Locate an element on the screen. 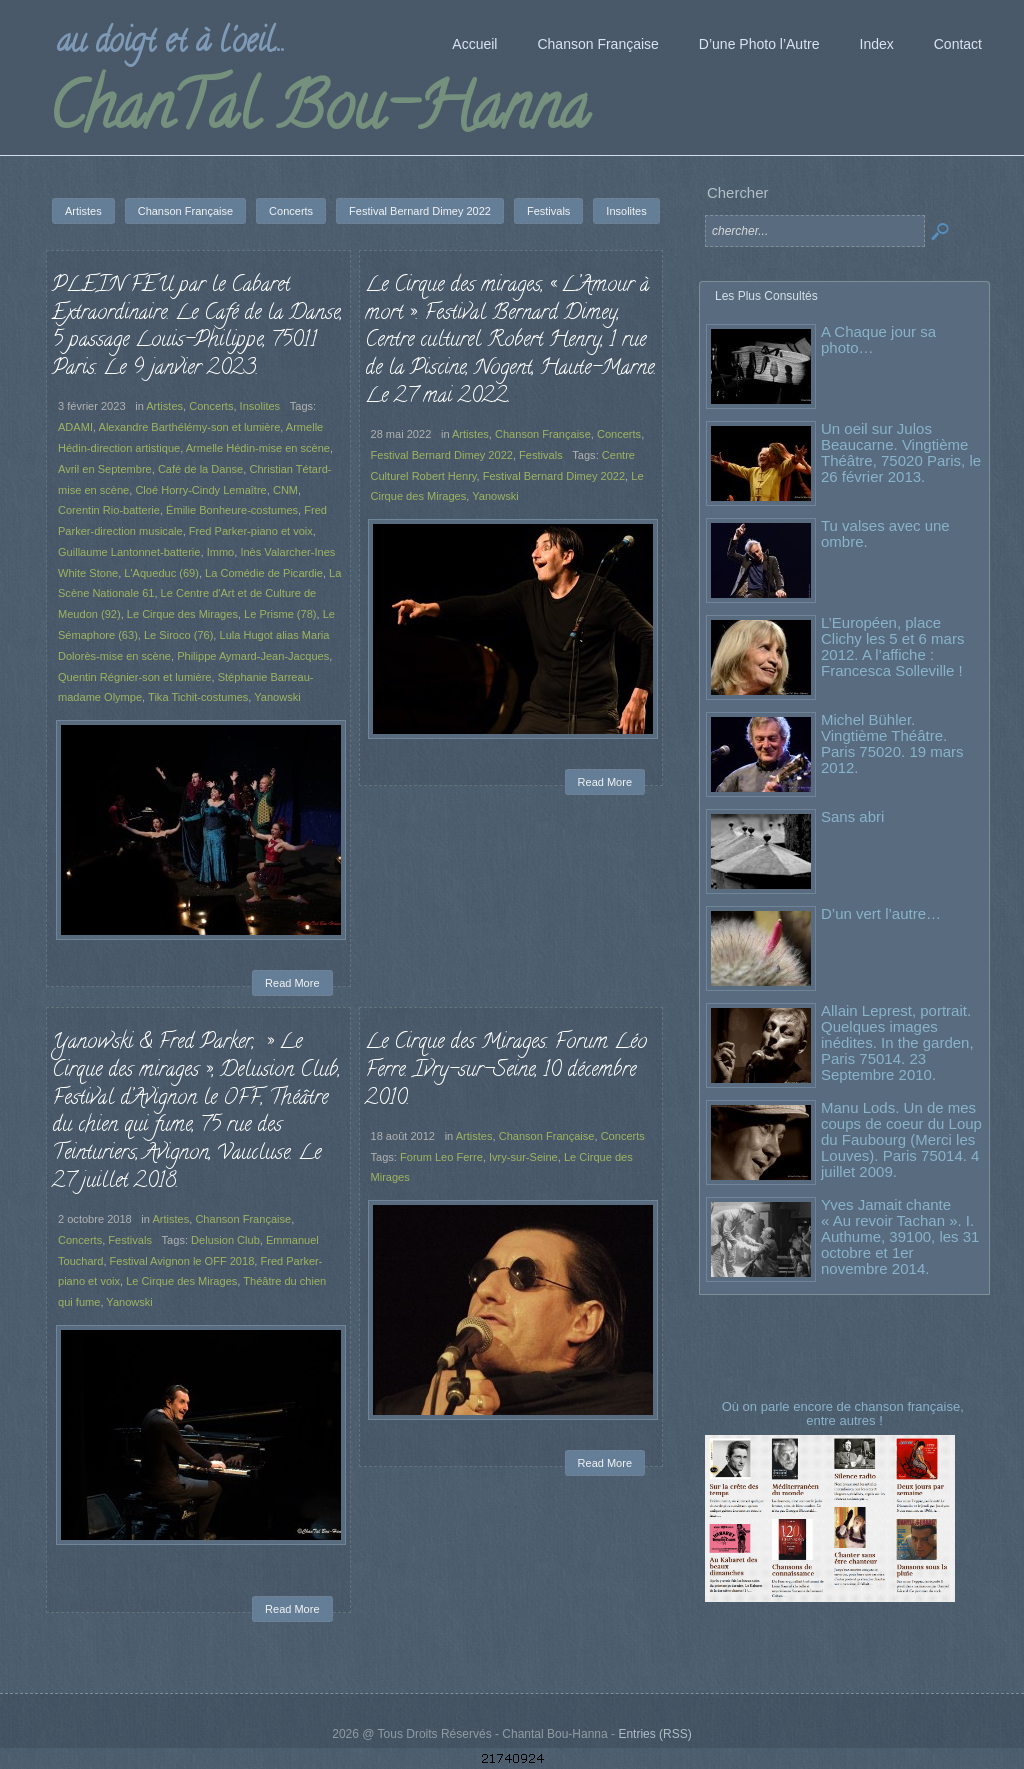 The height and width of the screenshot is (1769, 1024). Corentin Rio-batterie is located at coordinates (109, 510).